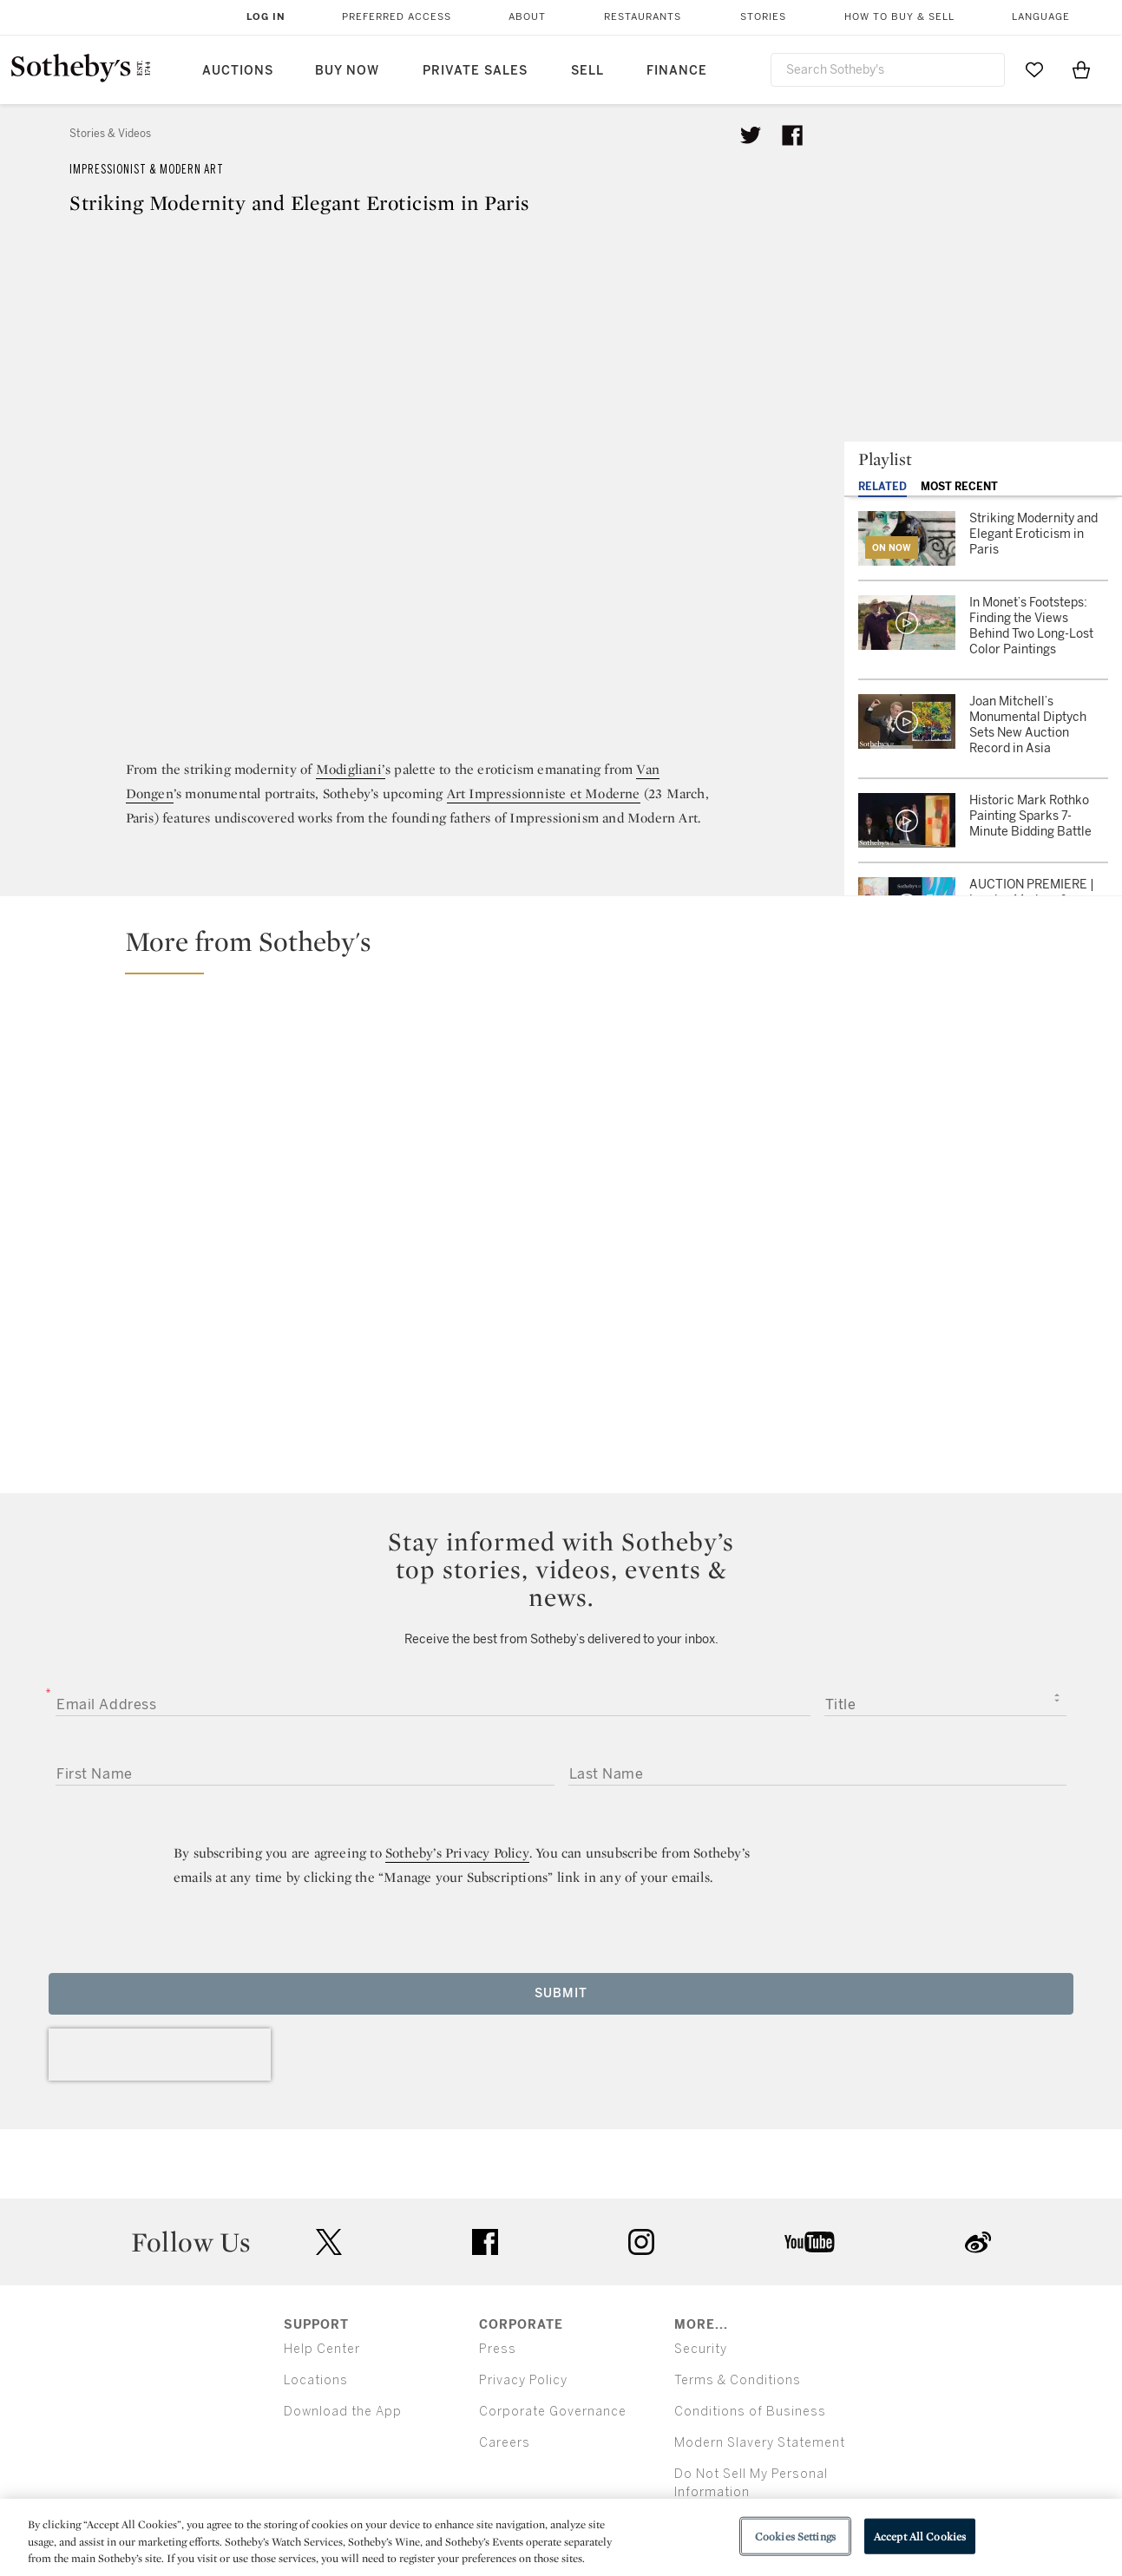 The image size is (1122, 2576). What do you see at coordinates (350, 769) in the screenshot?
I see `Modigliani’` at bounding box center [350, 769].